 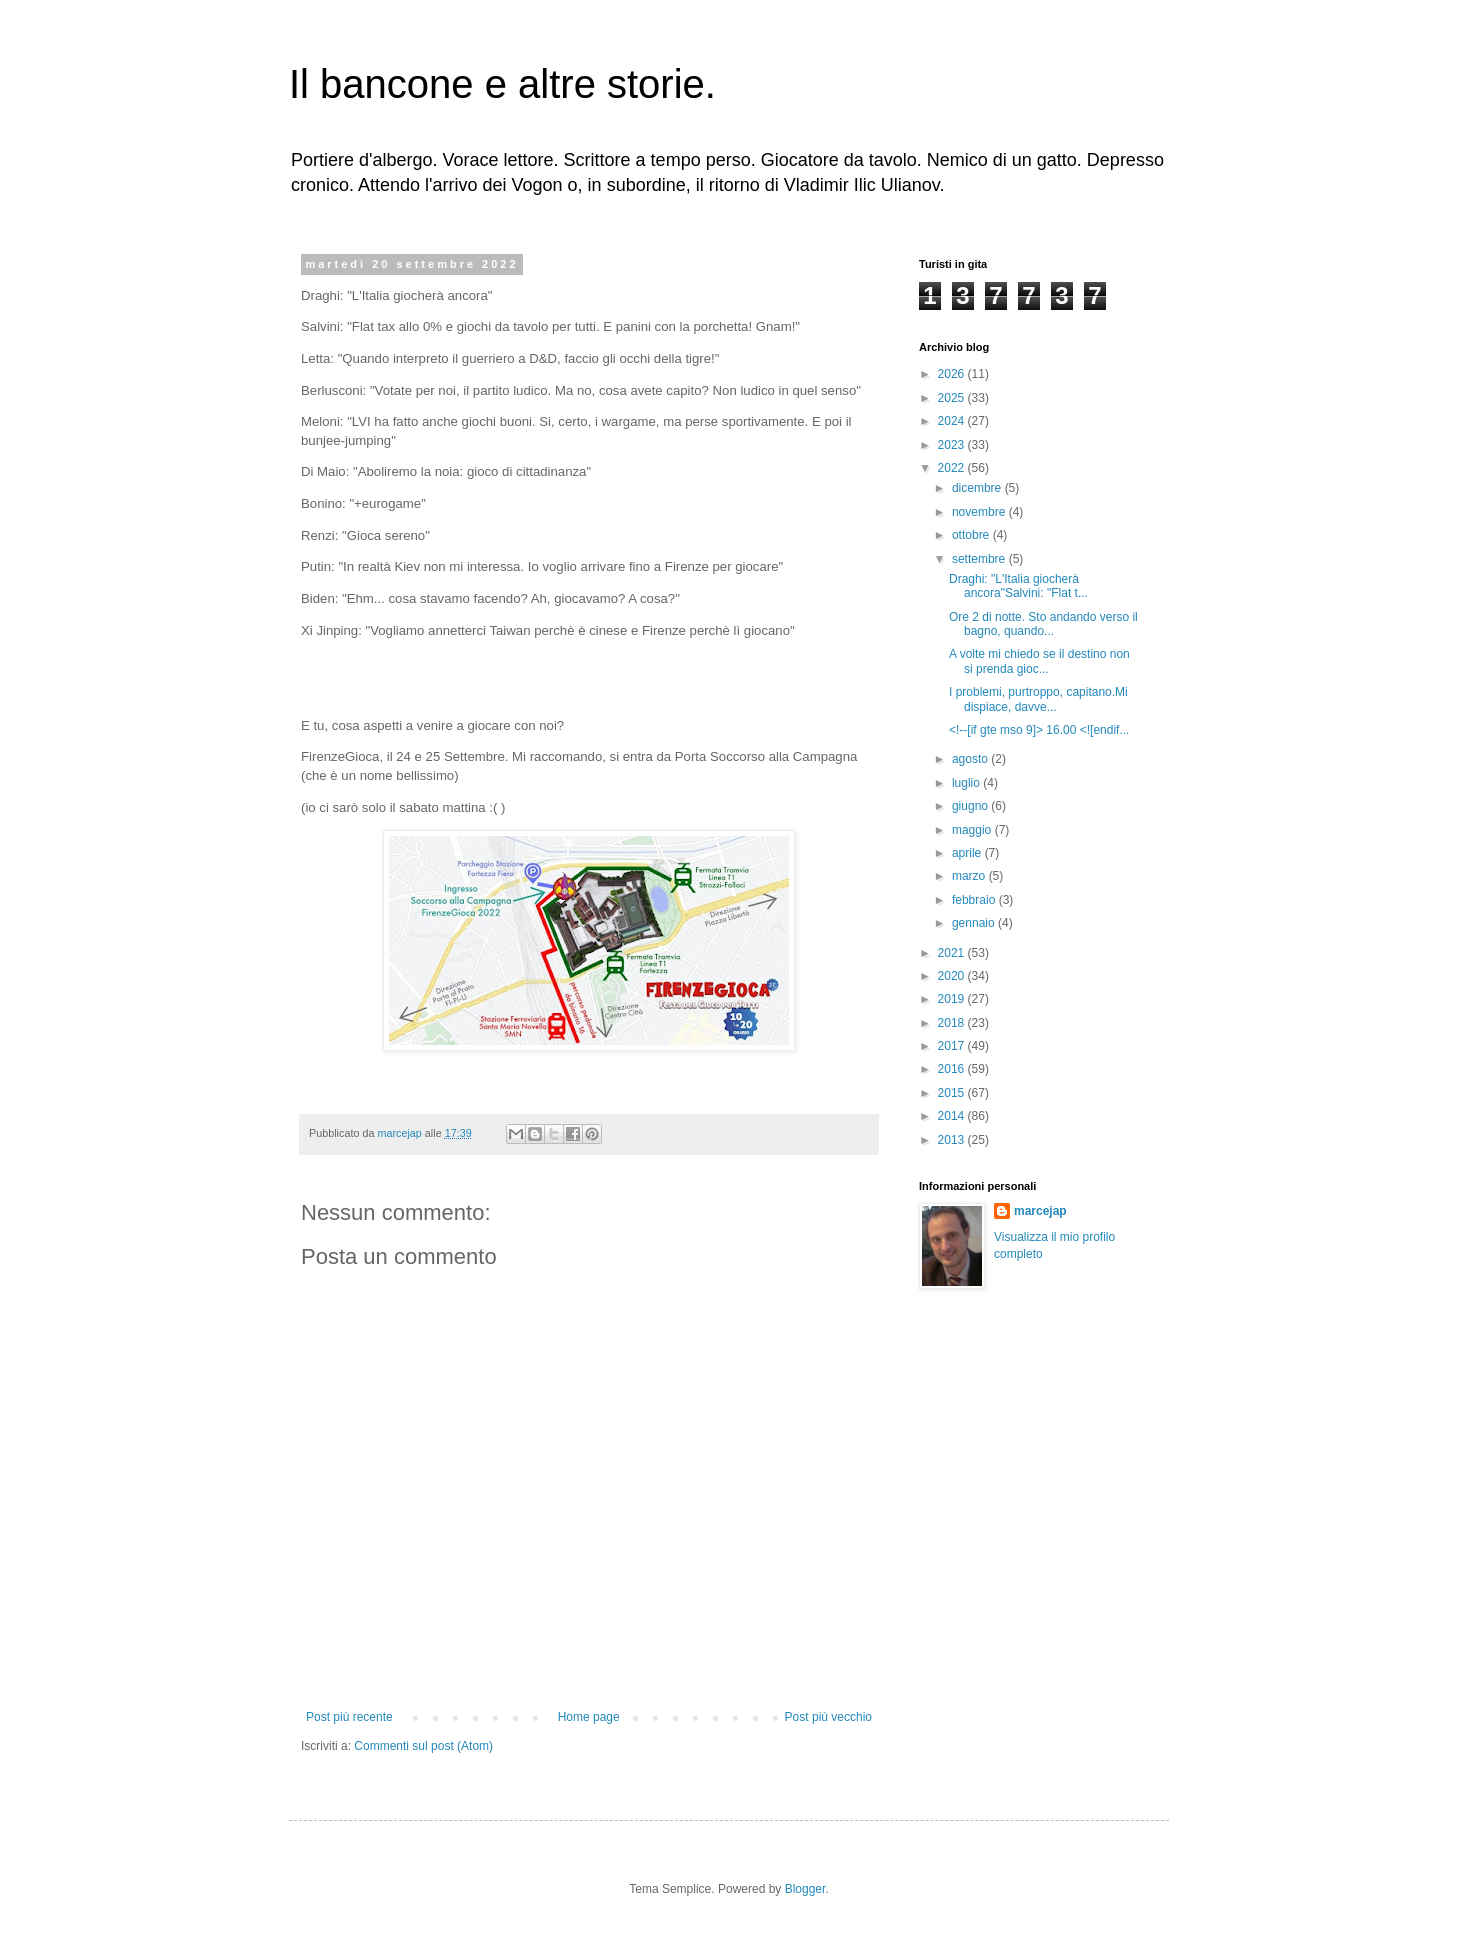 What do you see at coordinates (973, 830) in the screenshot?
I see `maggio` at bounding box center [973, 830].